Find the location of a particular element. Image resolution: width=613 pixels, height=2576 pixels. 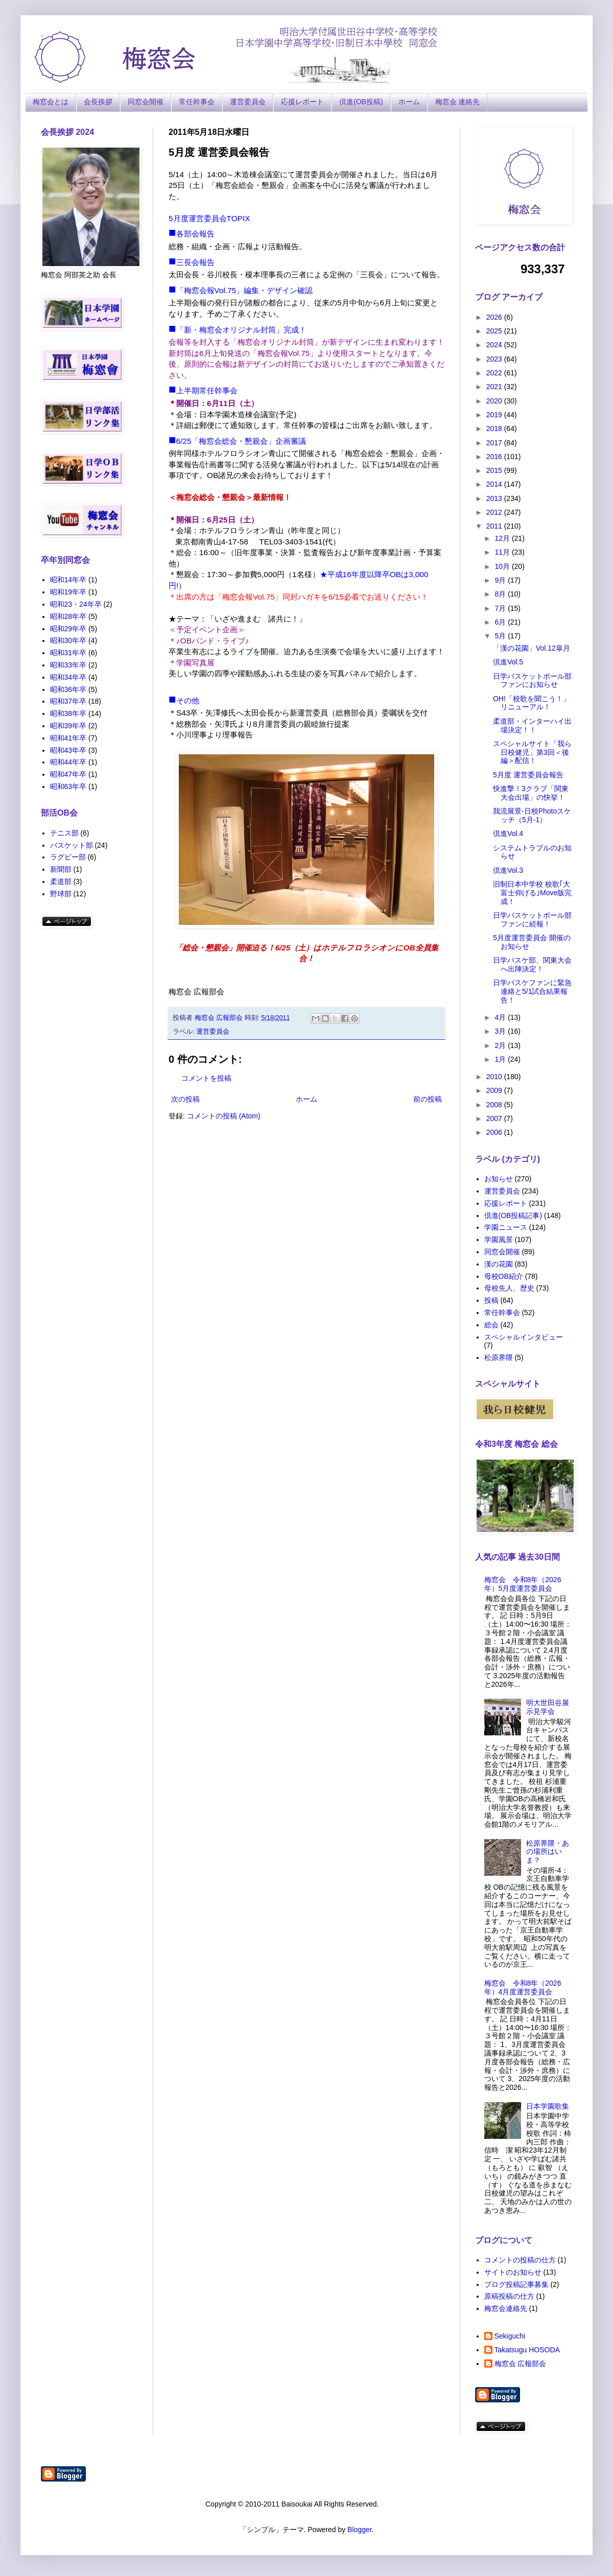

昭和37年卒 is located at coordinates (68, 701).